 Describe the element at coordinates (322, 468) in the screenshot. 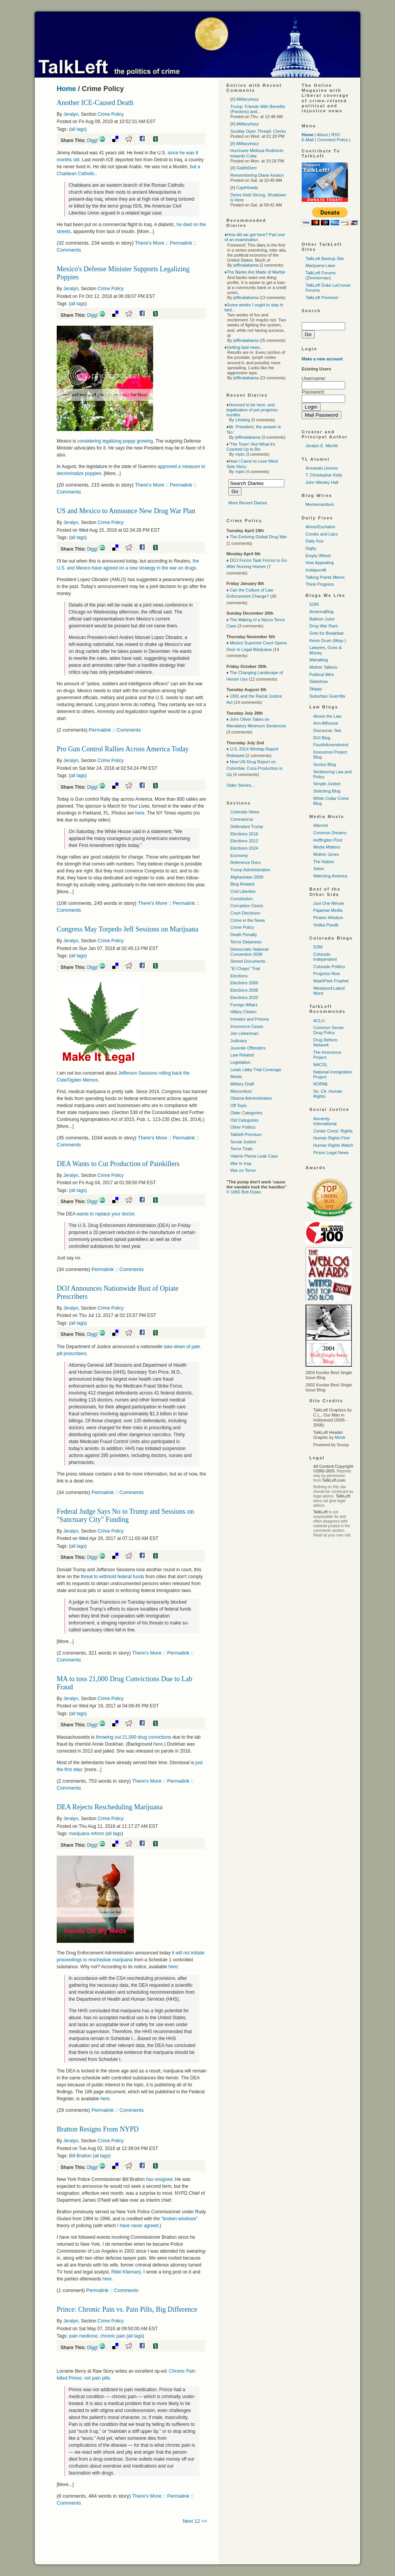

I see `Armando Llorens` at that location.